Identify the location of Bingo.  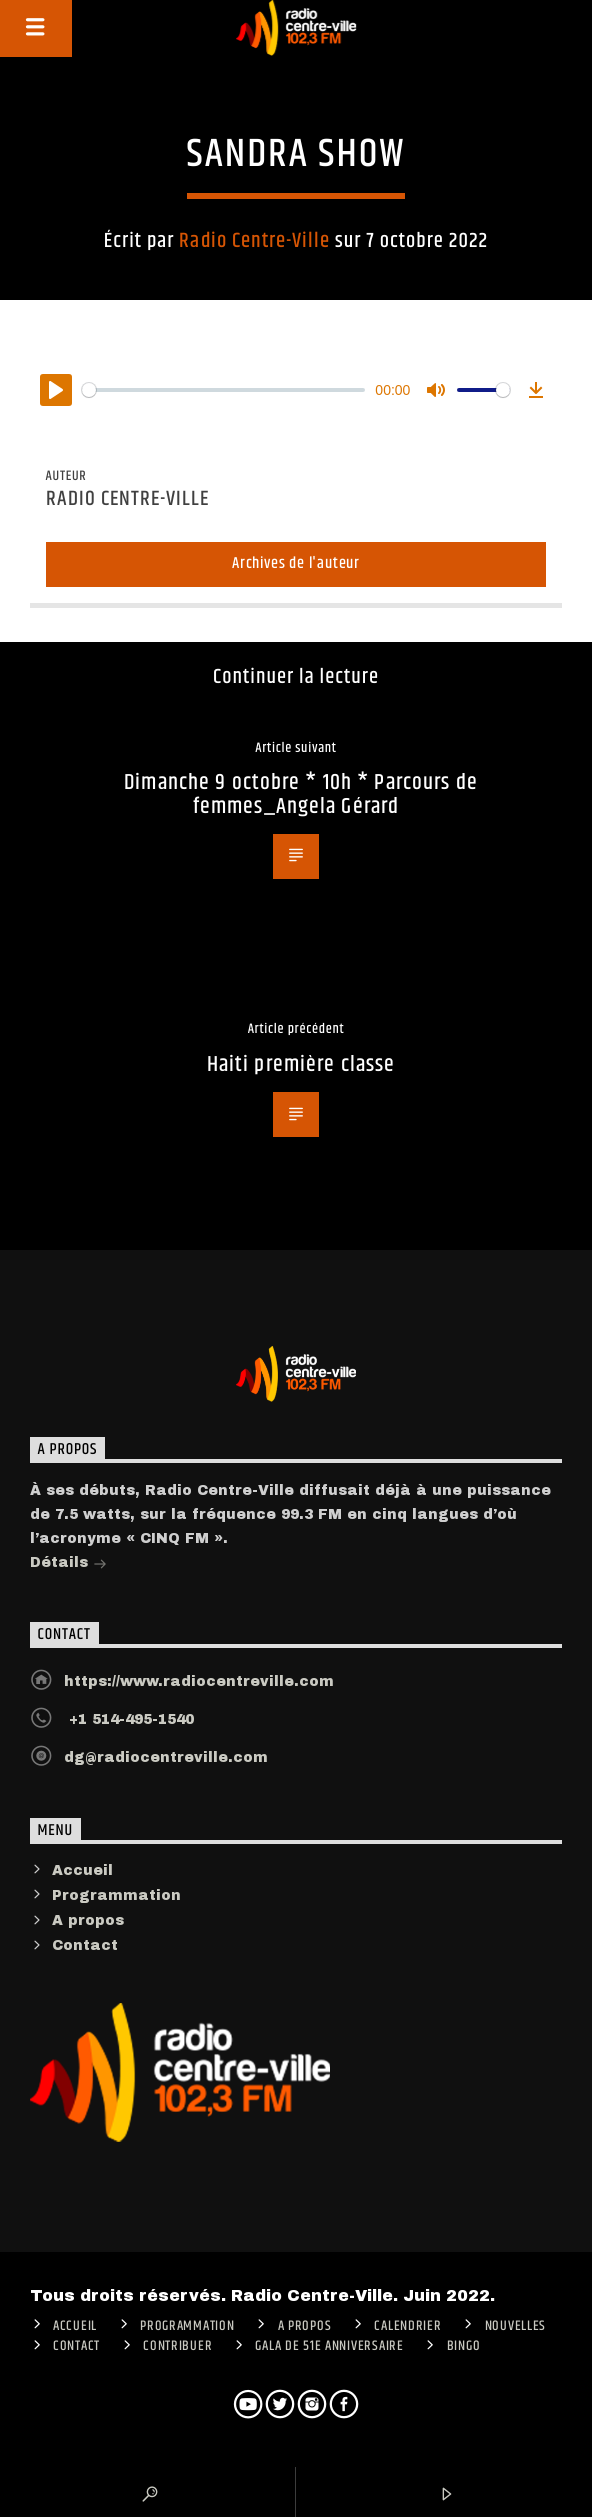
(464, 2346).